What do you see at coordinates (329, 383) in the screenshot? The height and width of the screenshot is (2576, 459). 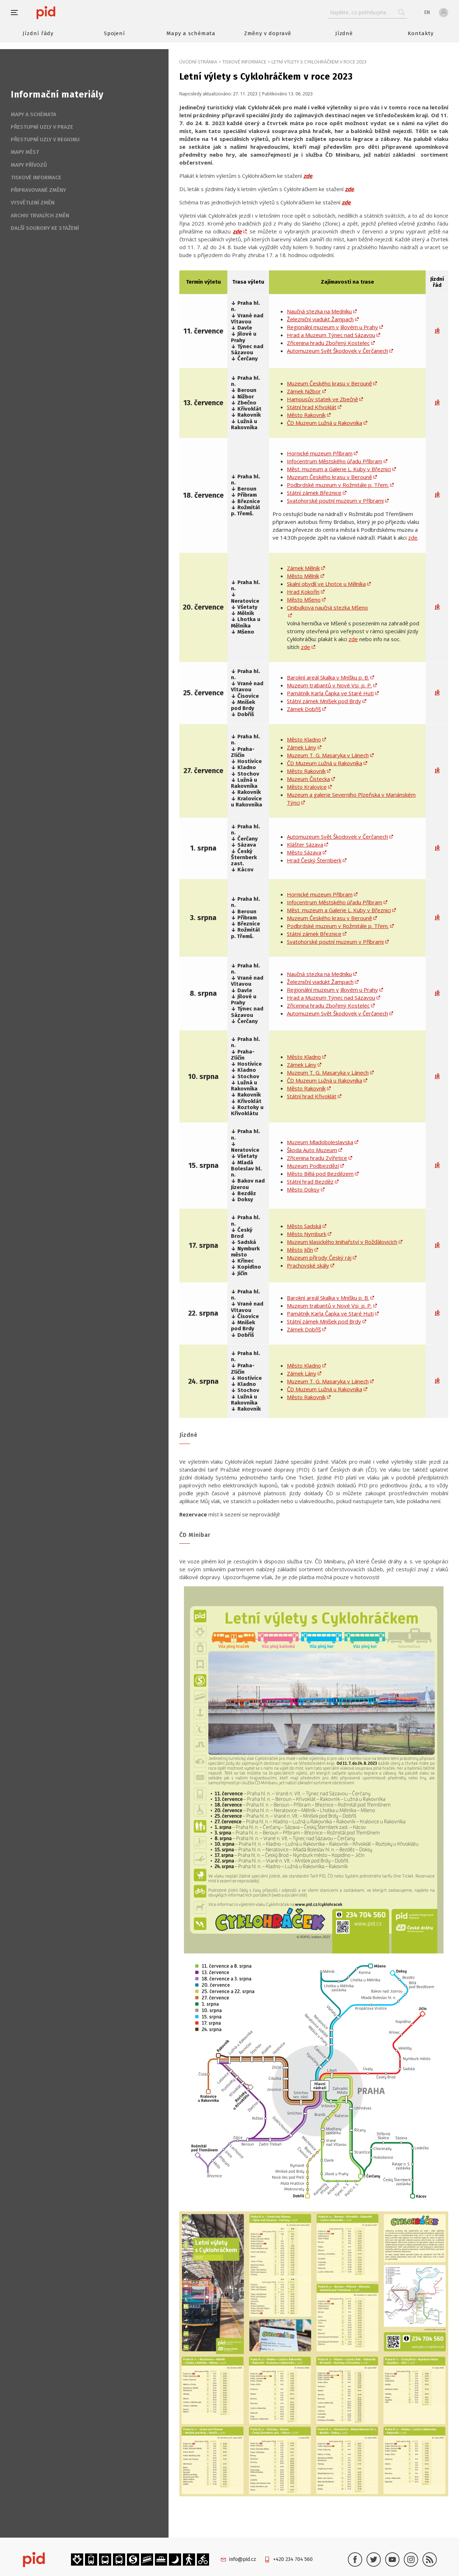 I see `Muzeum Českého krasu v Berouně` at bounding box center [329, 383].